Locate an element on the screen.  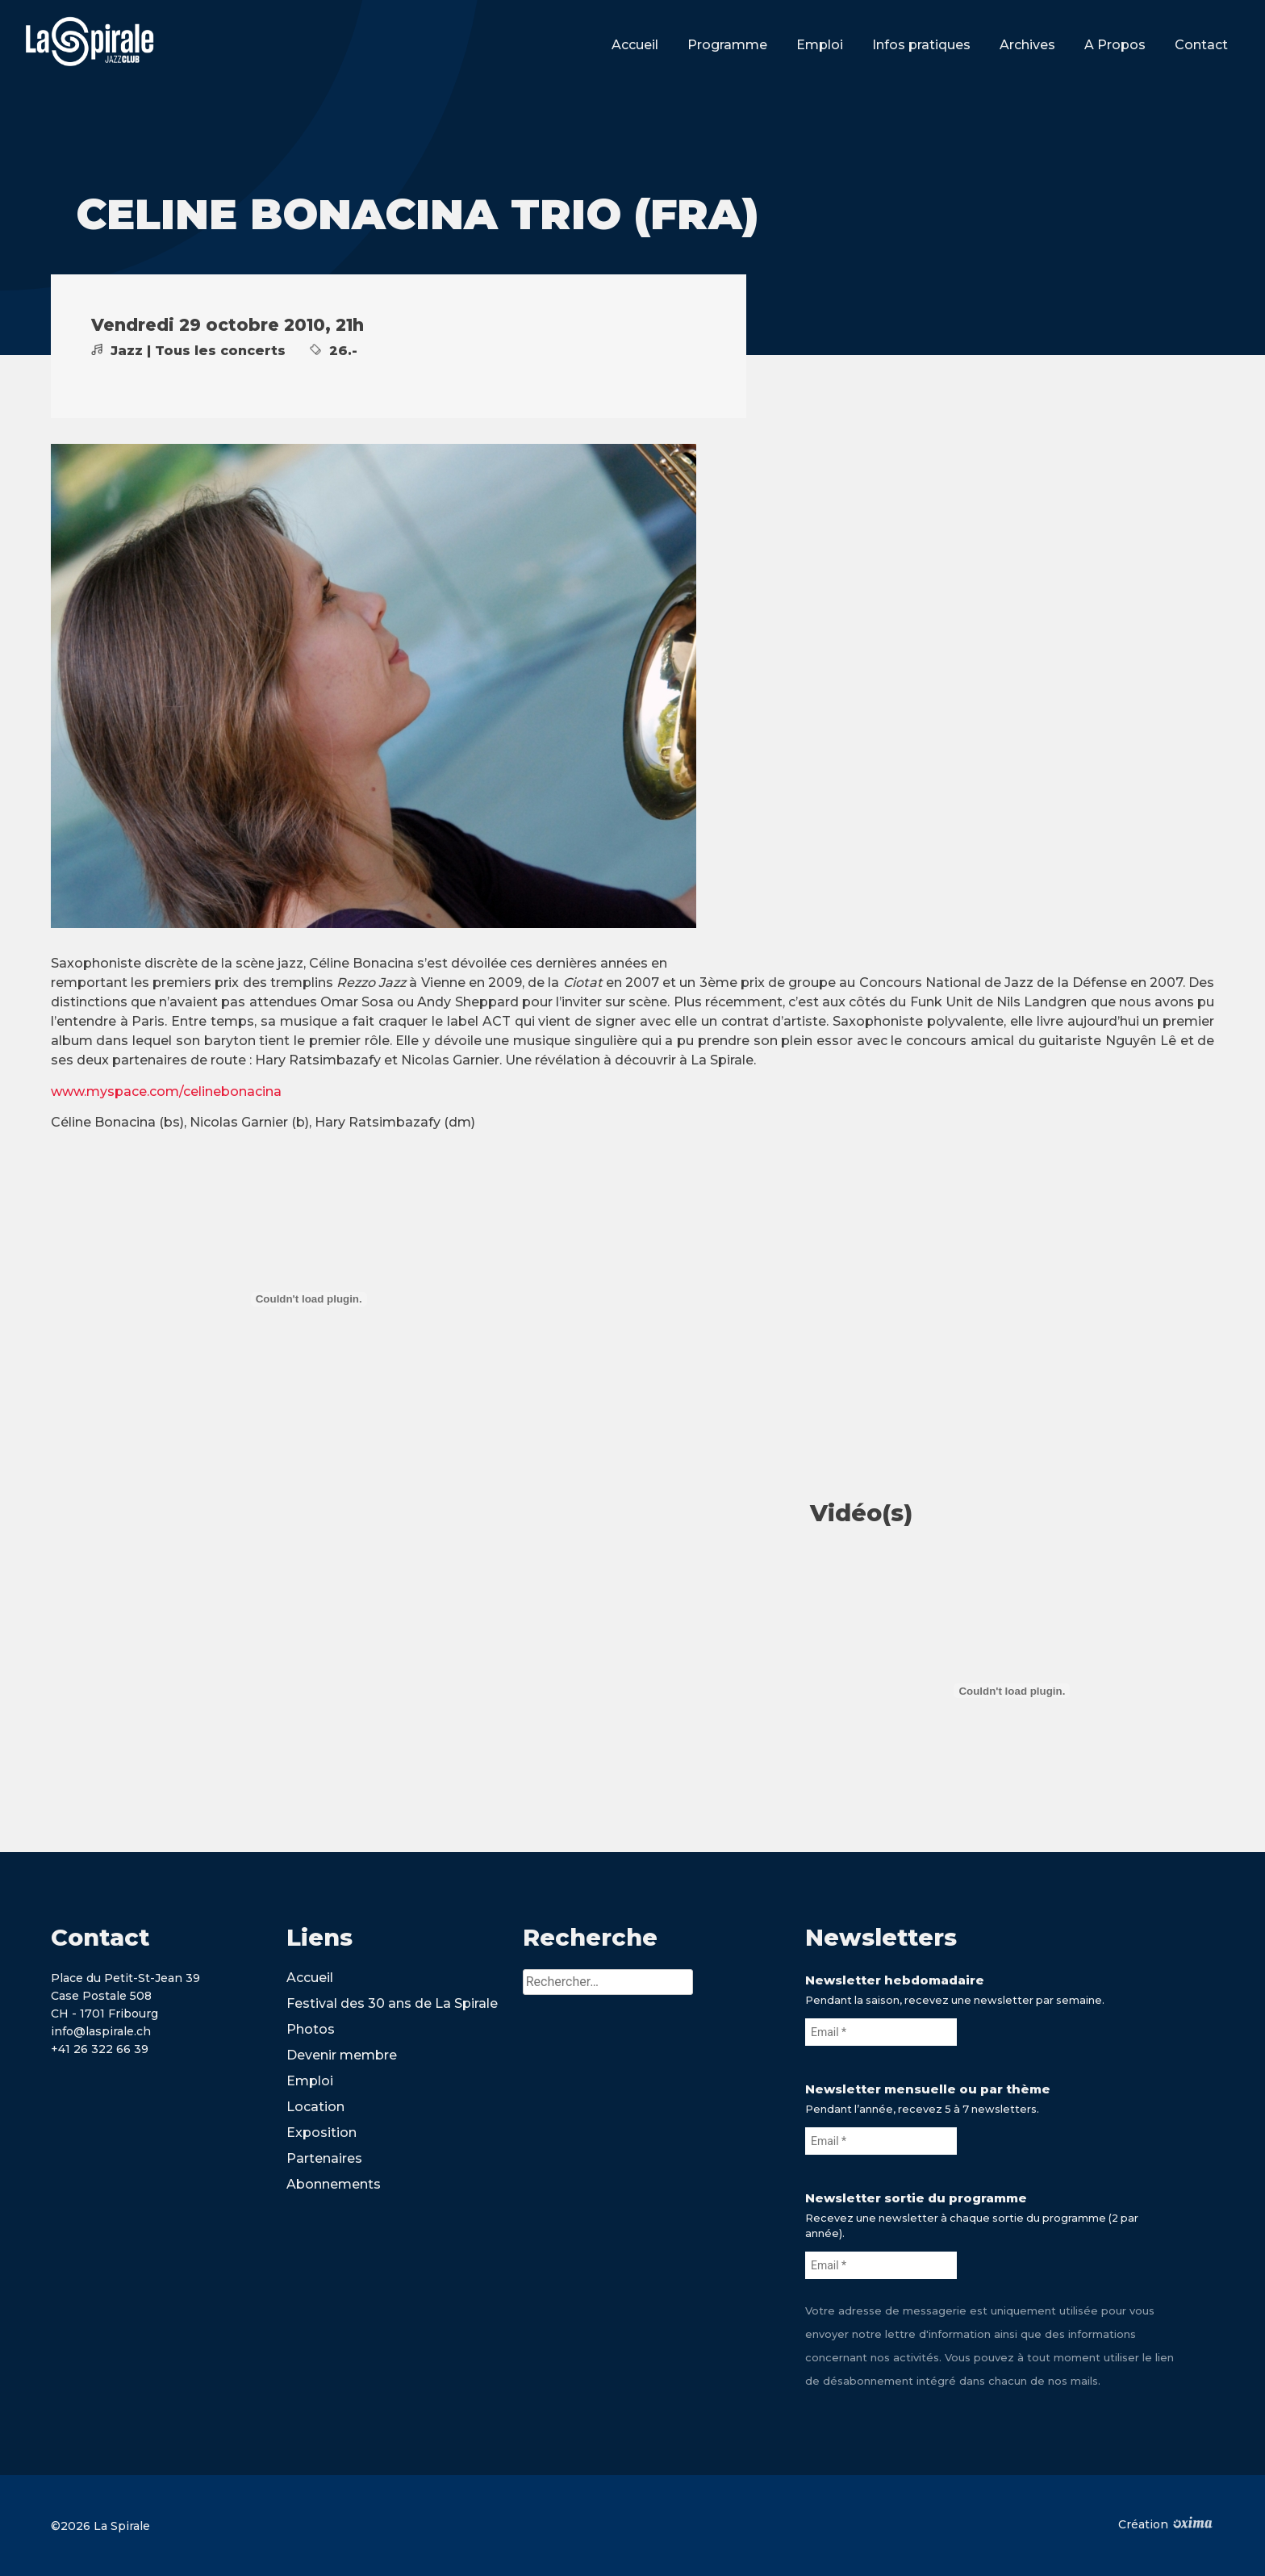
Archives is located at coordinates (1027, 44).